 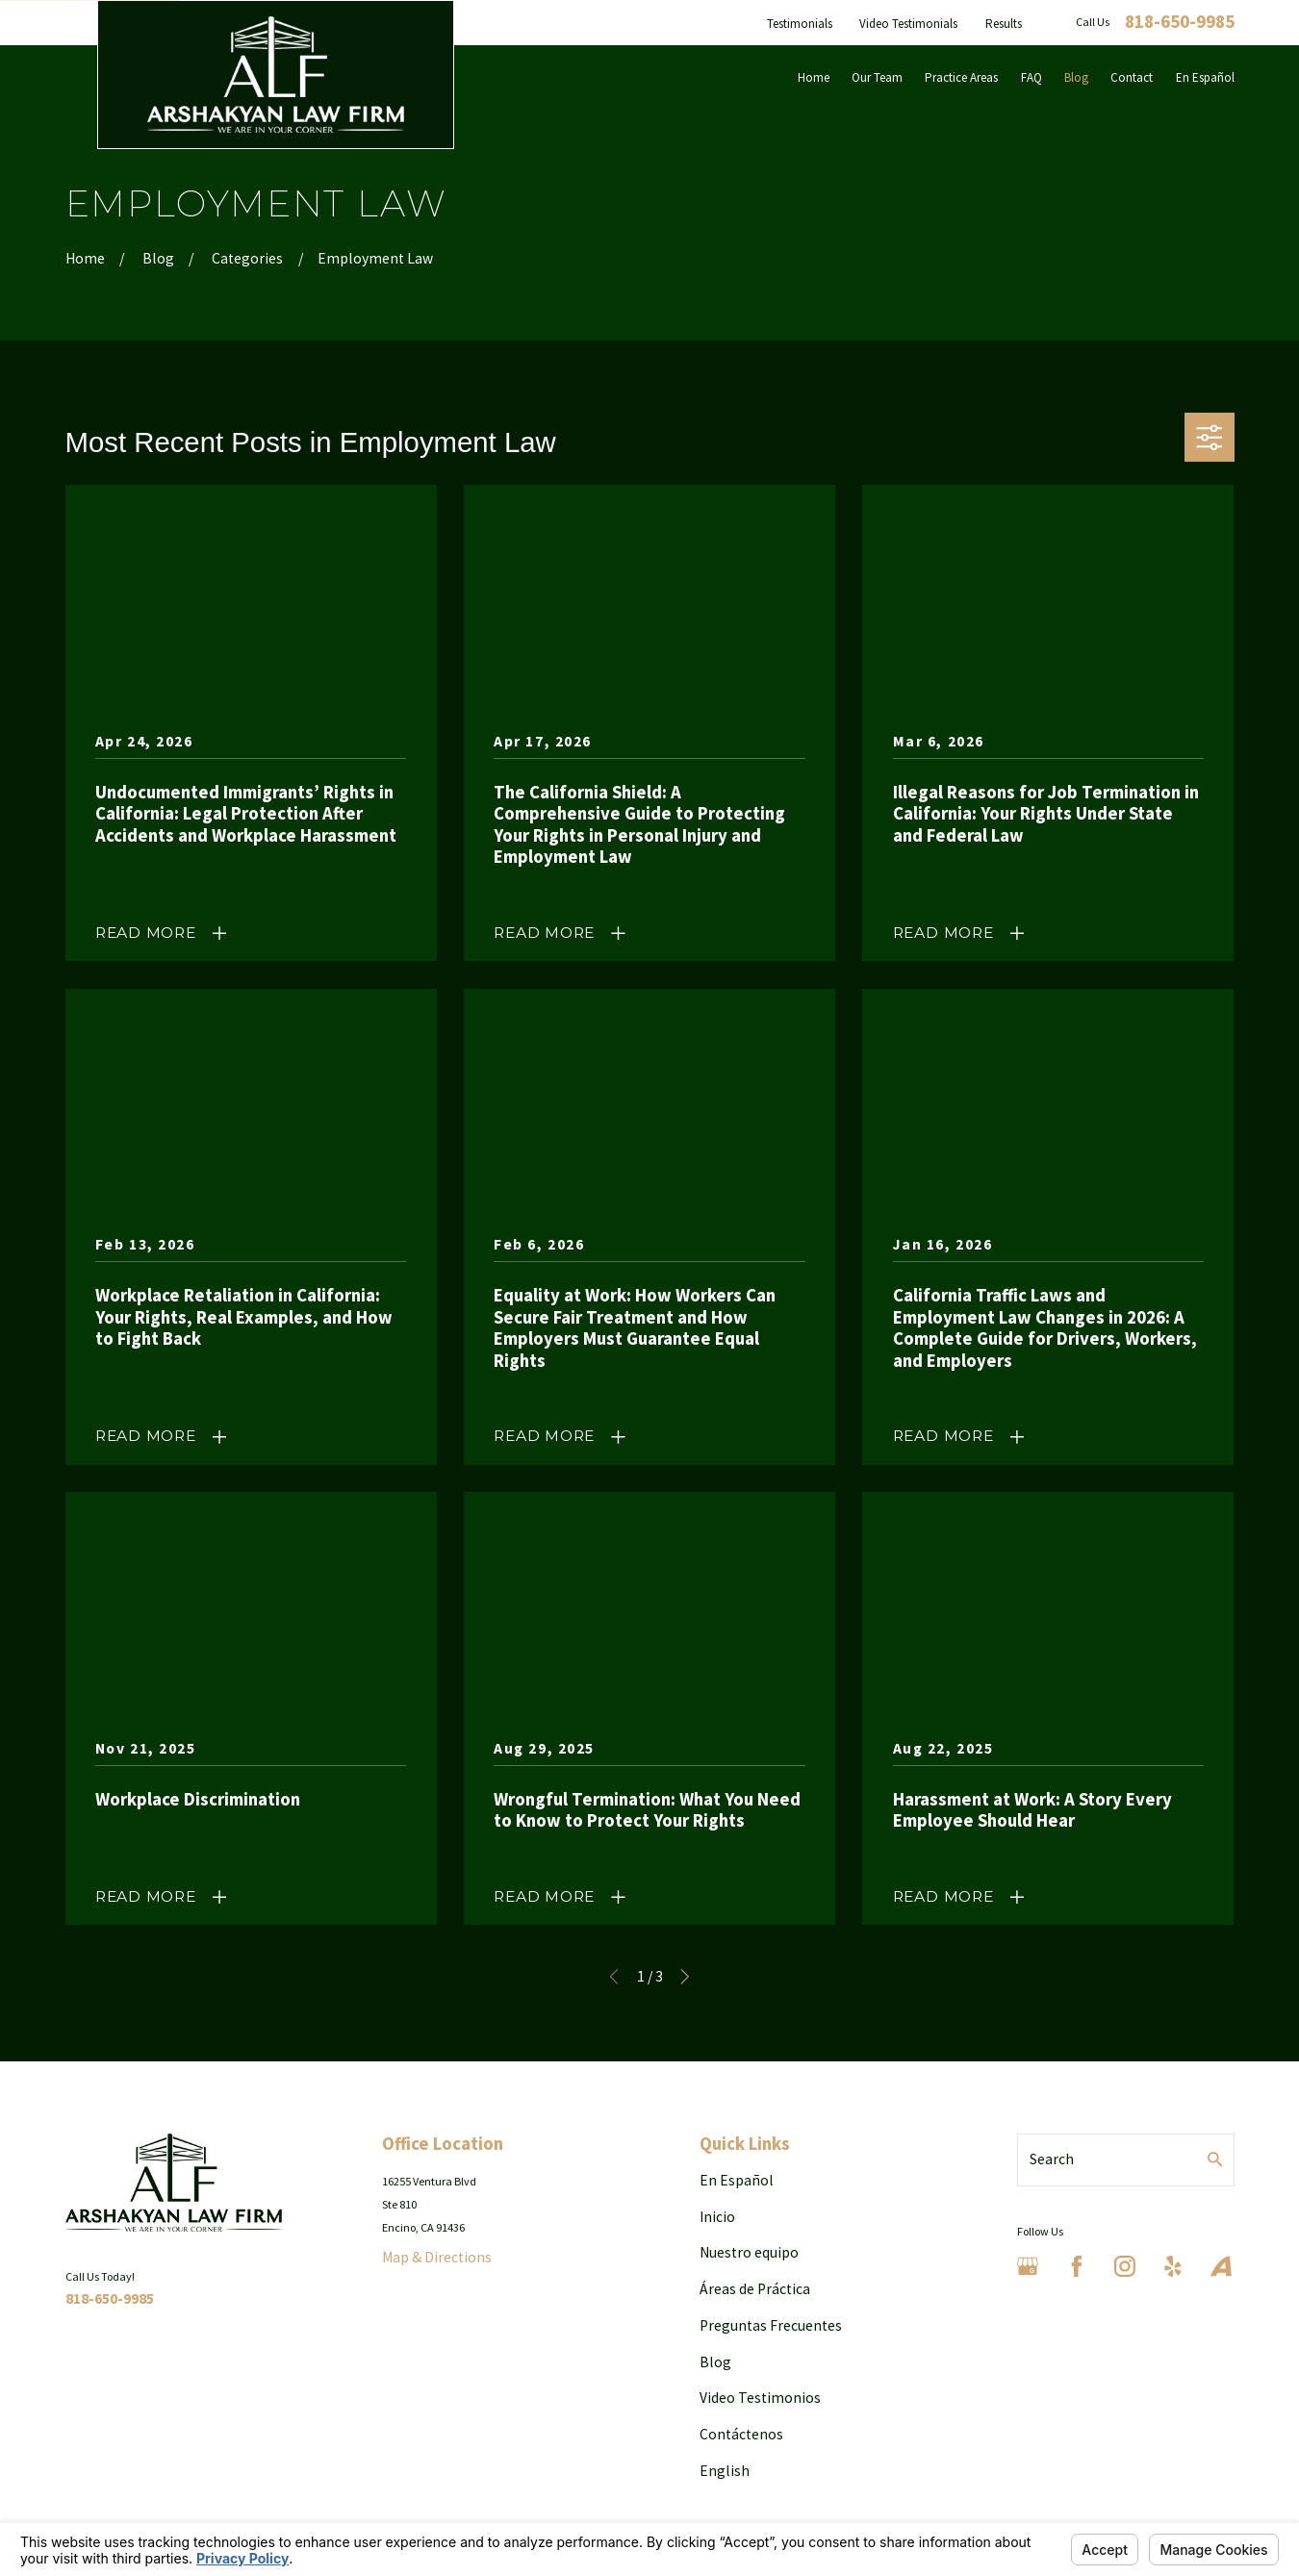 I want to click on Preguntas Frecuentes, so click(x=771, y=2325).